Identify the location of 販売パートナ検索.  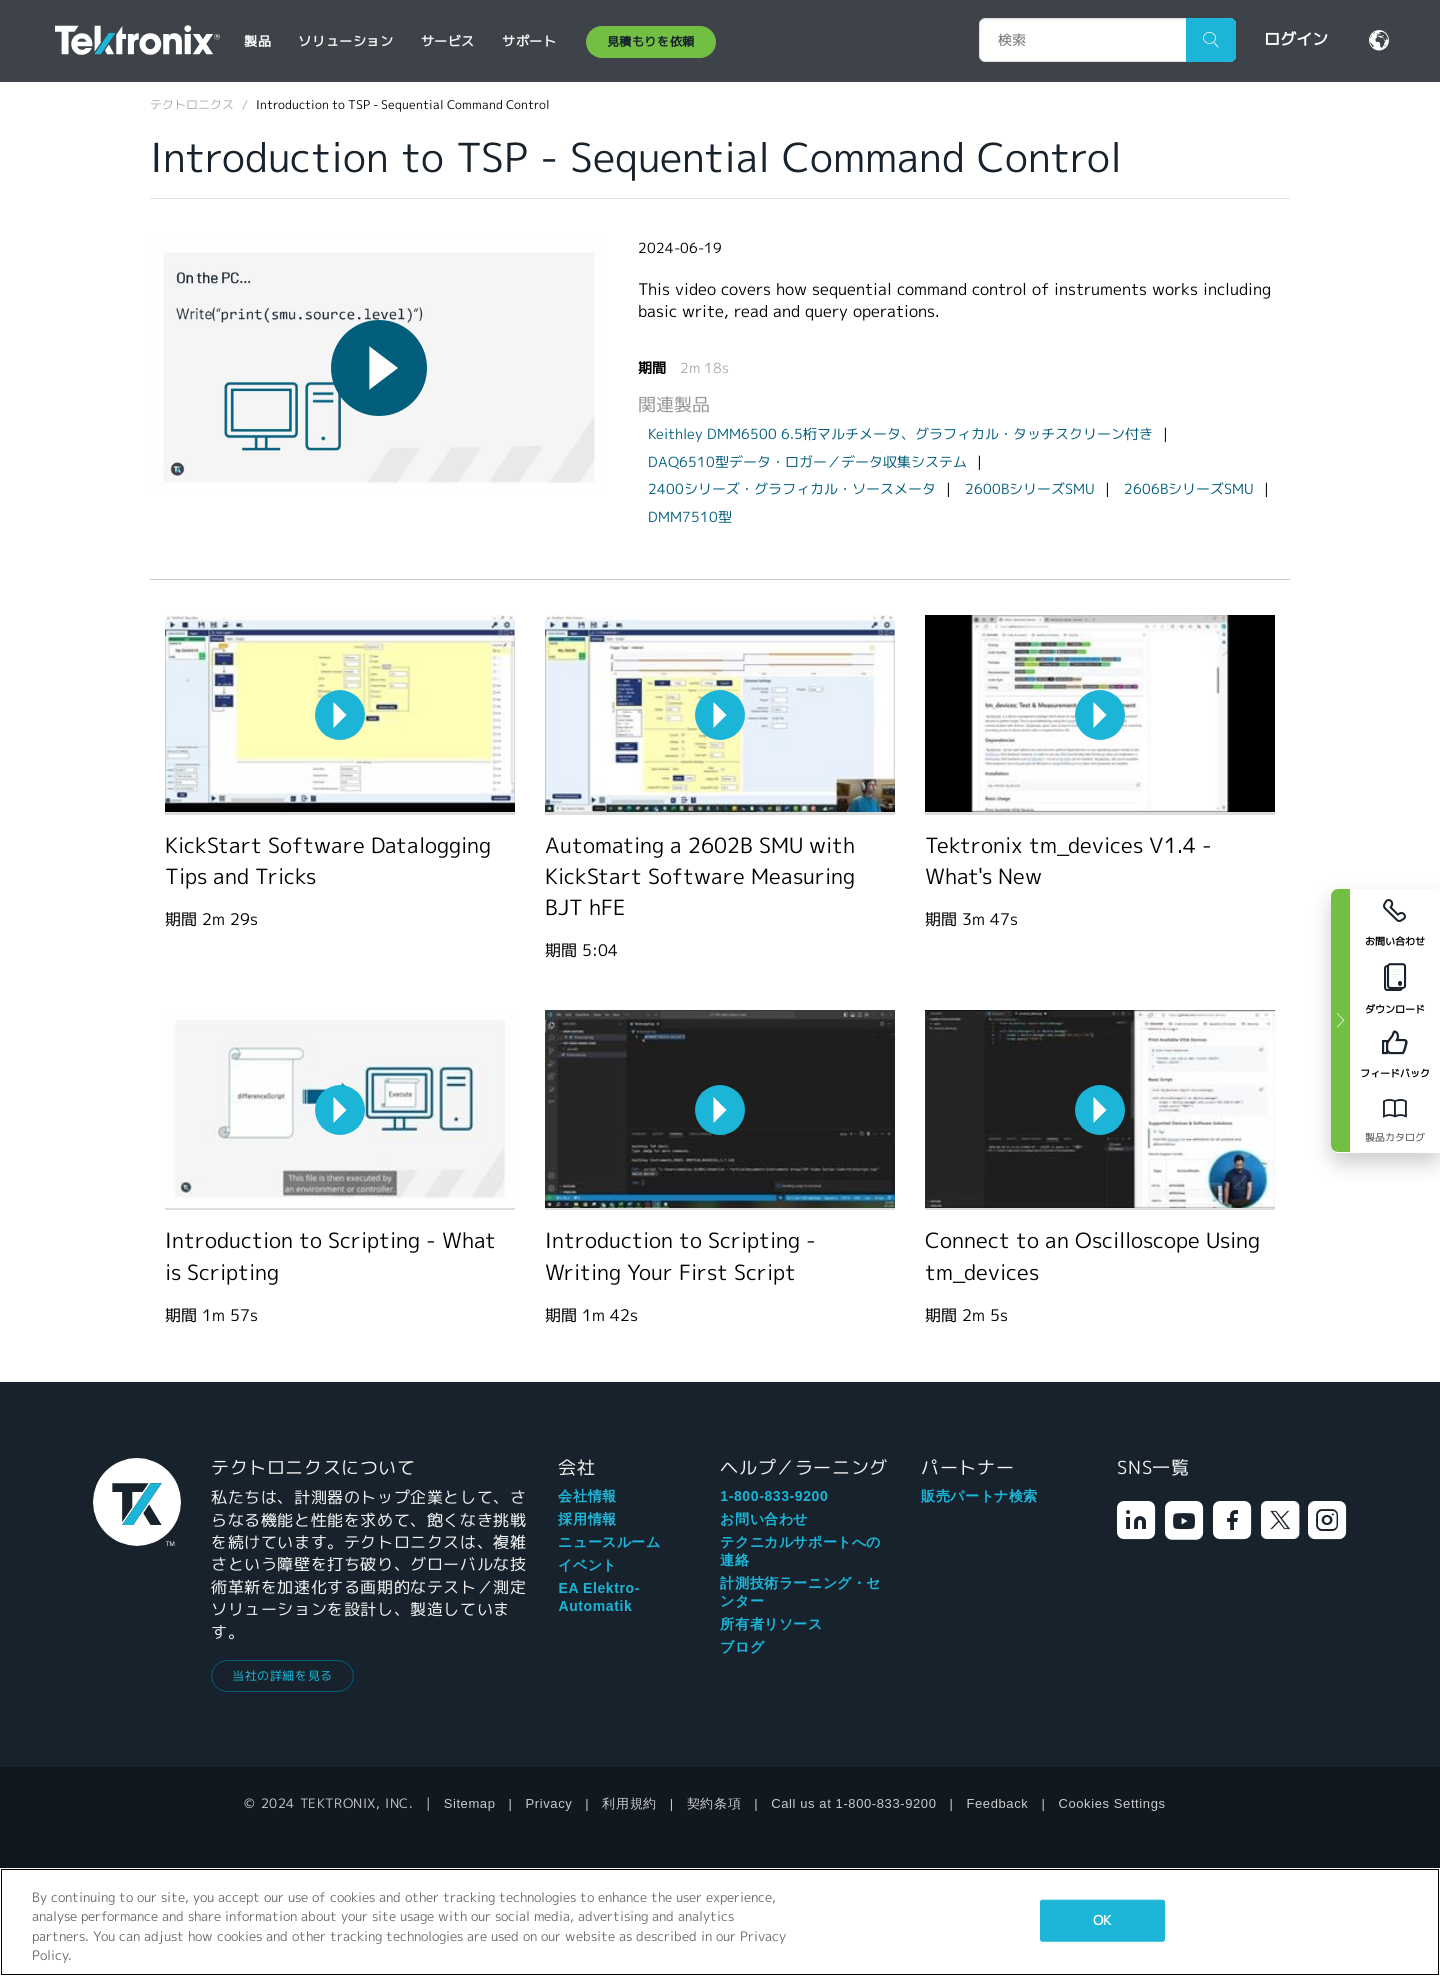
(979, 1496).